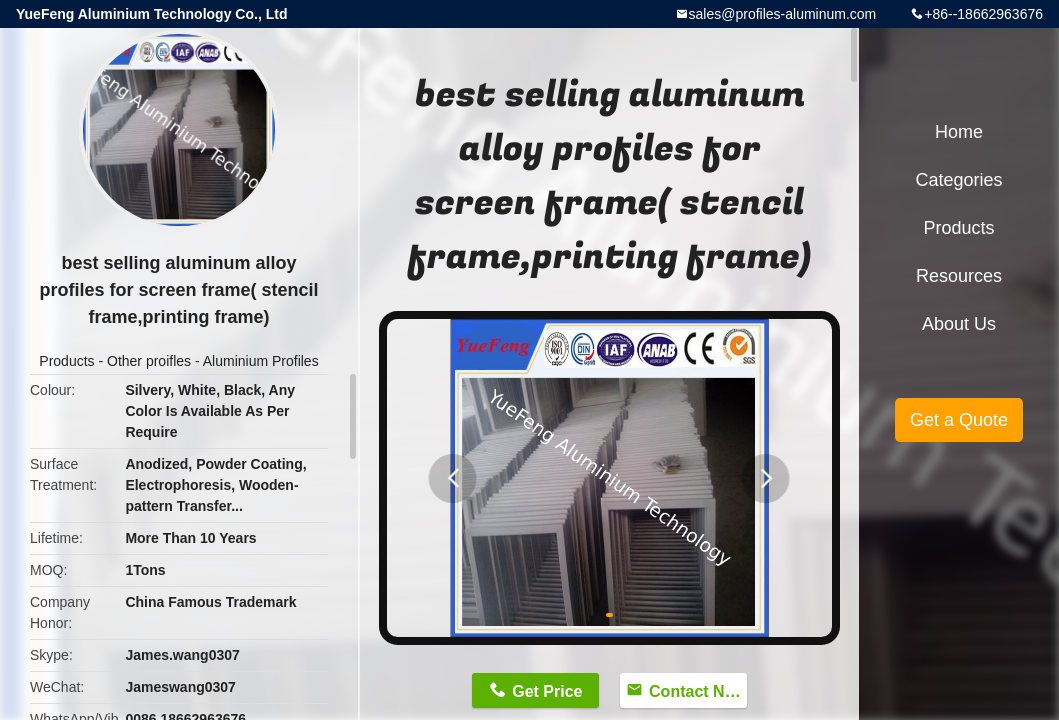  What do you see at coordinates (959, 132) in the screenshot?
I see `Home` at bounding box center [959, 132].